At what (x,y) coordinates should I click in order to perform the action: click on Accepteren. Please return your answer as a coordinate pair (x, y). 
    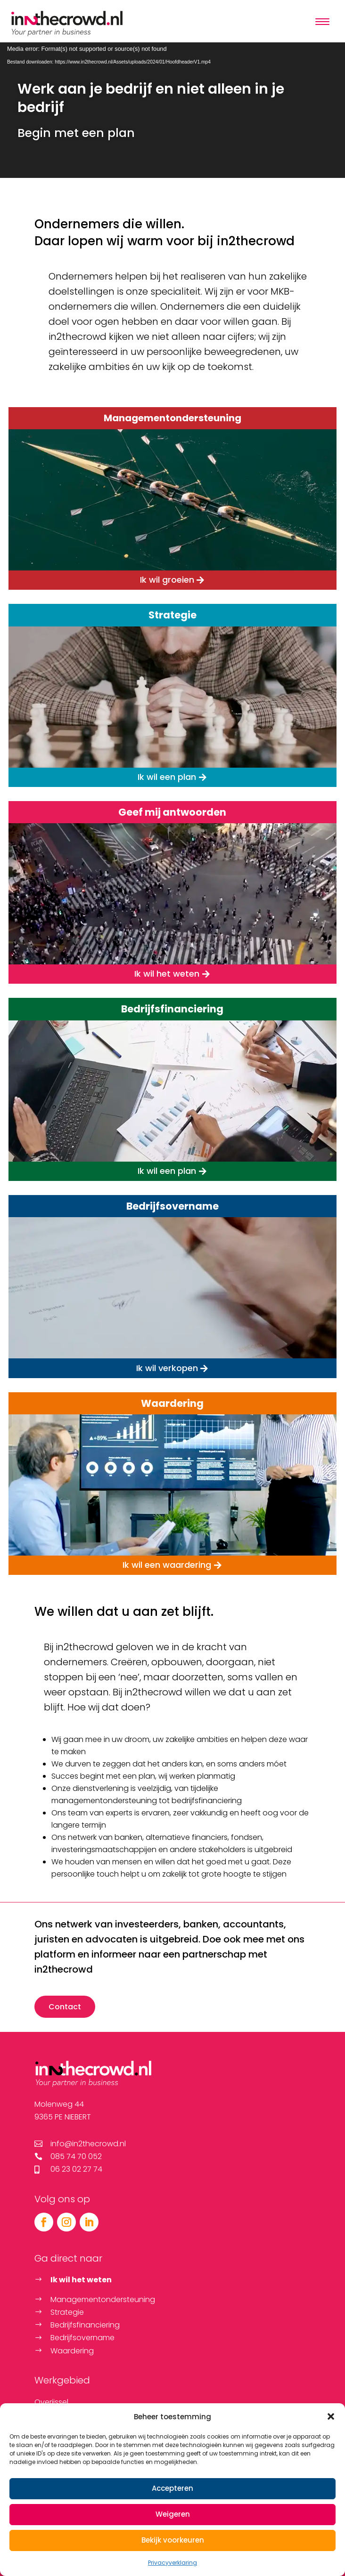
    Looking at the image, I should click on (172, 2488).